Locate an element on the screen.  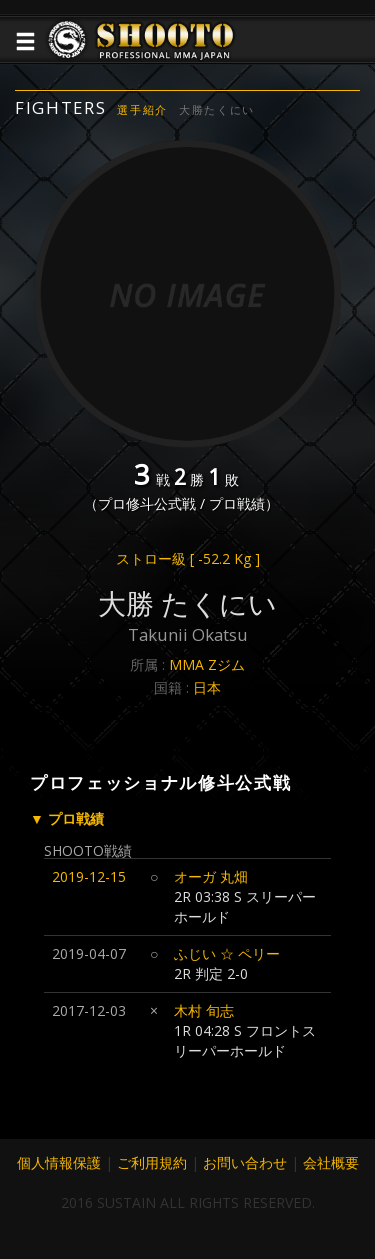
日本 is located at coordinates (207, 687).